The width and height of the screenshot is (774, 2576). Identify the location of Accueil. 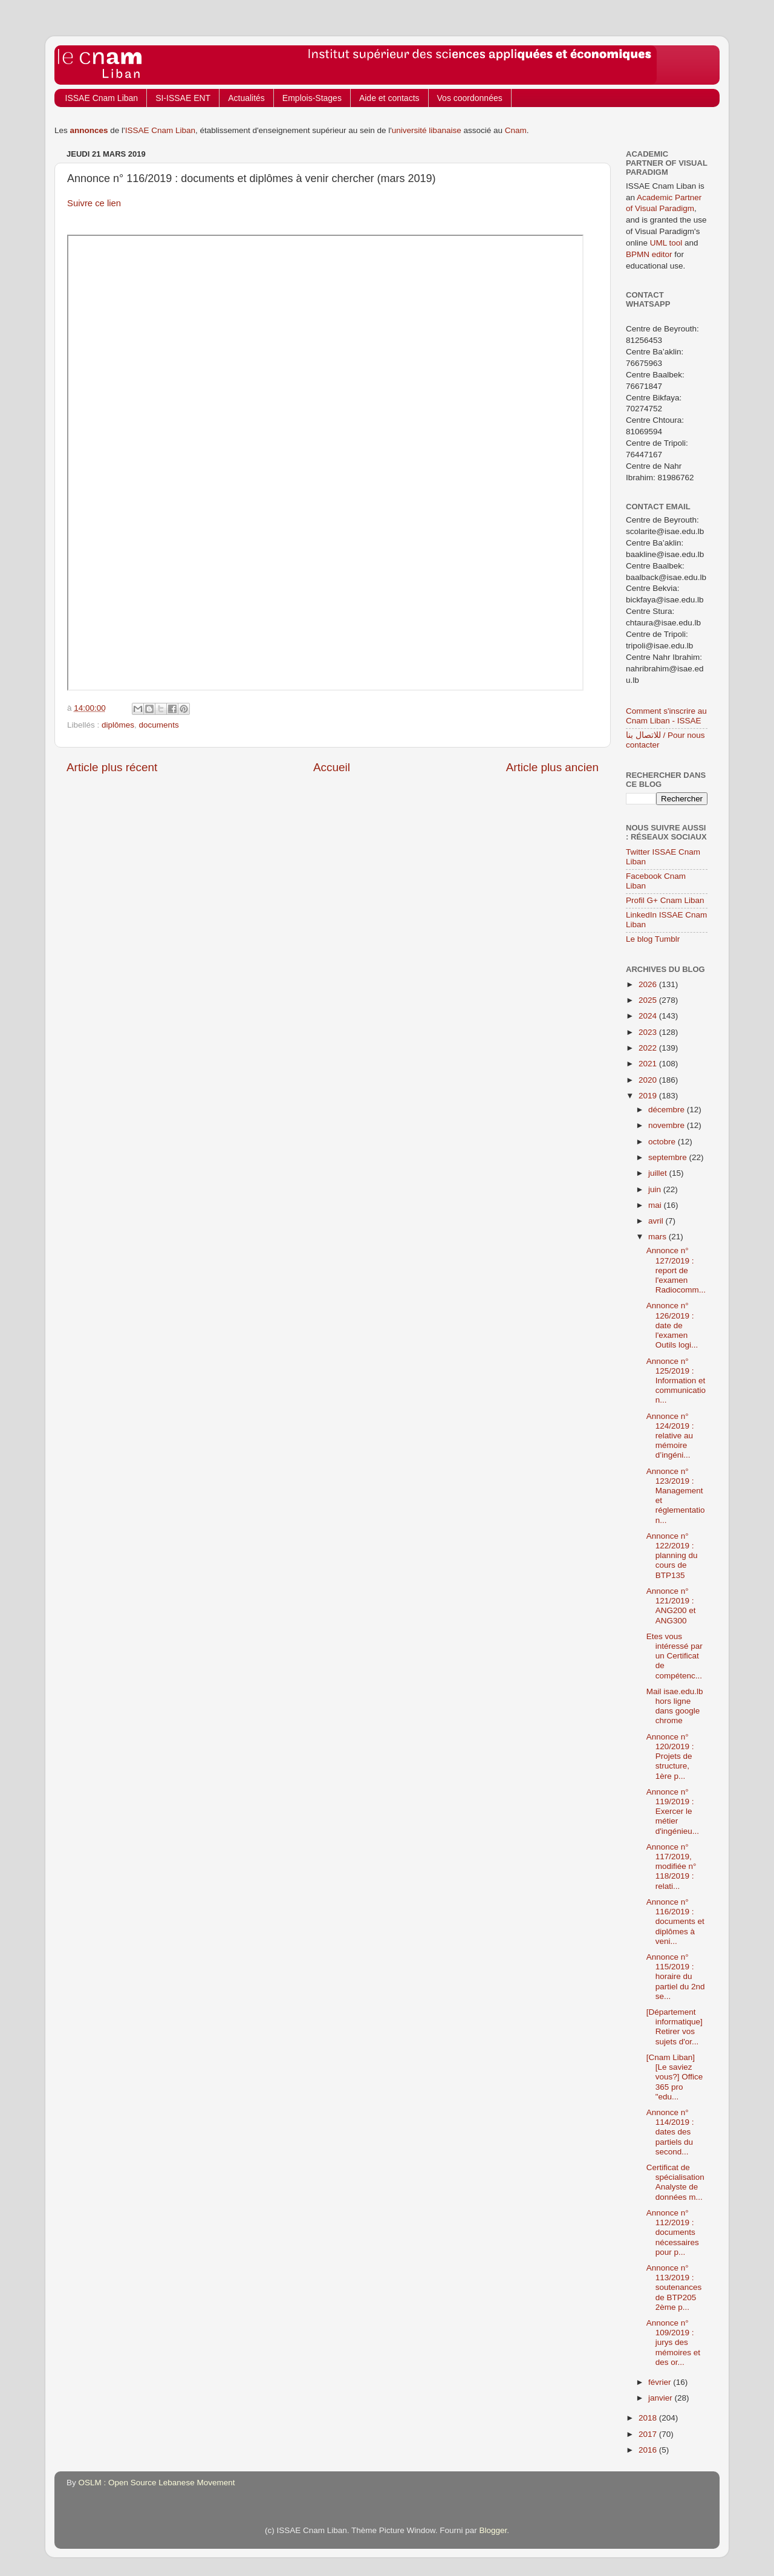
(331, 767).